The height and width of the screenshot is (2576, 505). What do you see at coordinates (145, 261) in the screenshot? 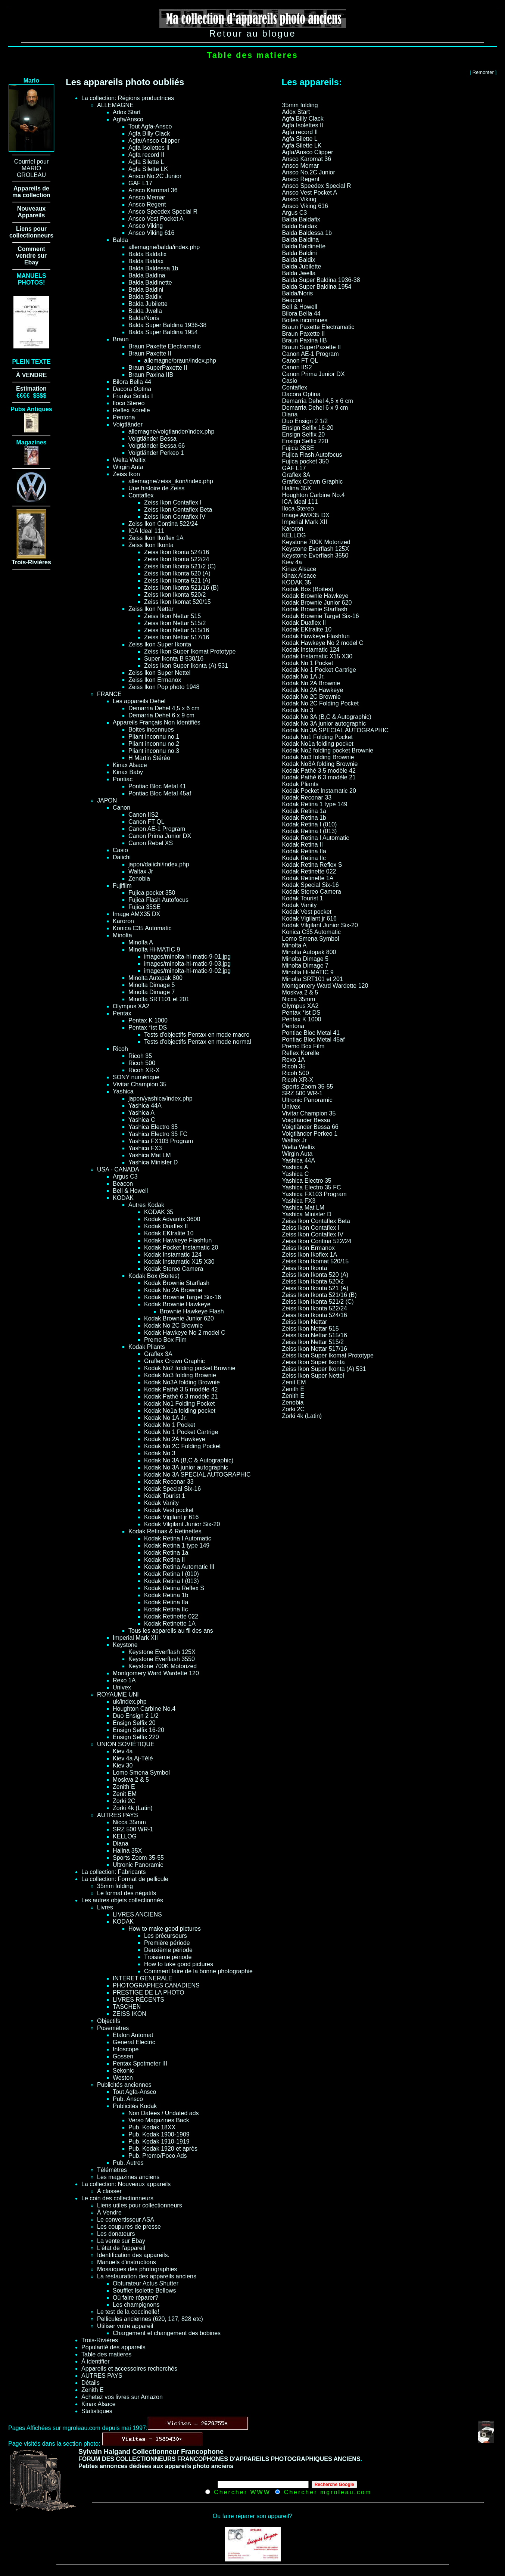
I see `Balda Baldax` at bounding box center [145, 261].